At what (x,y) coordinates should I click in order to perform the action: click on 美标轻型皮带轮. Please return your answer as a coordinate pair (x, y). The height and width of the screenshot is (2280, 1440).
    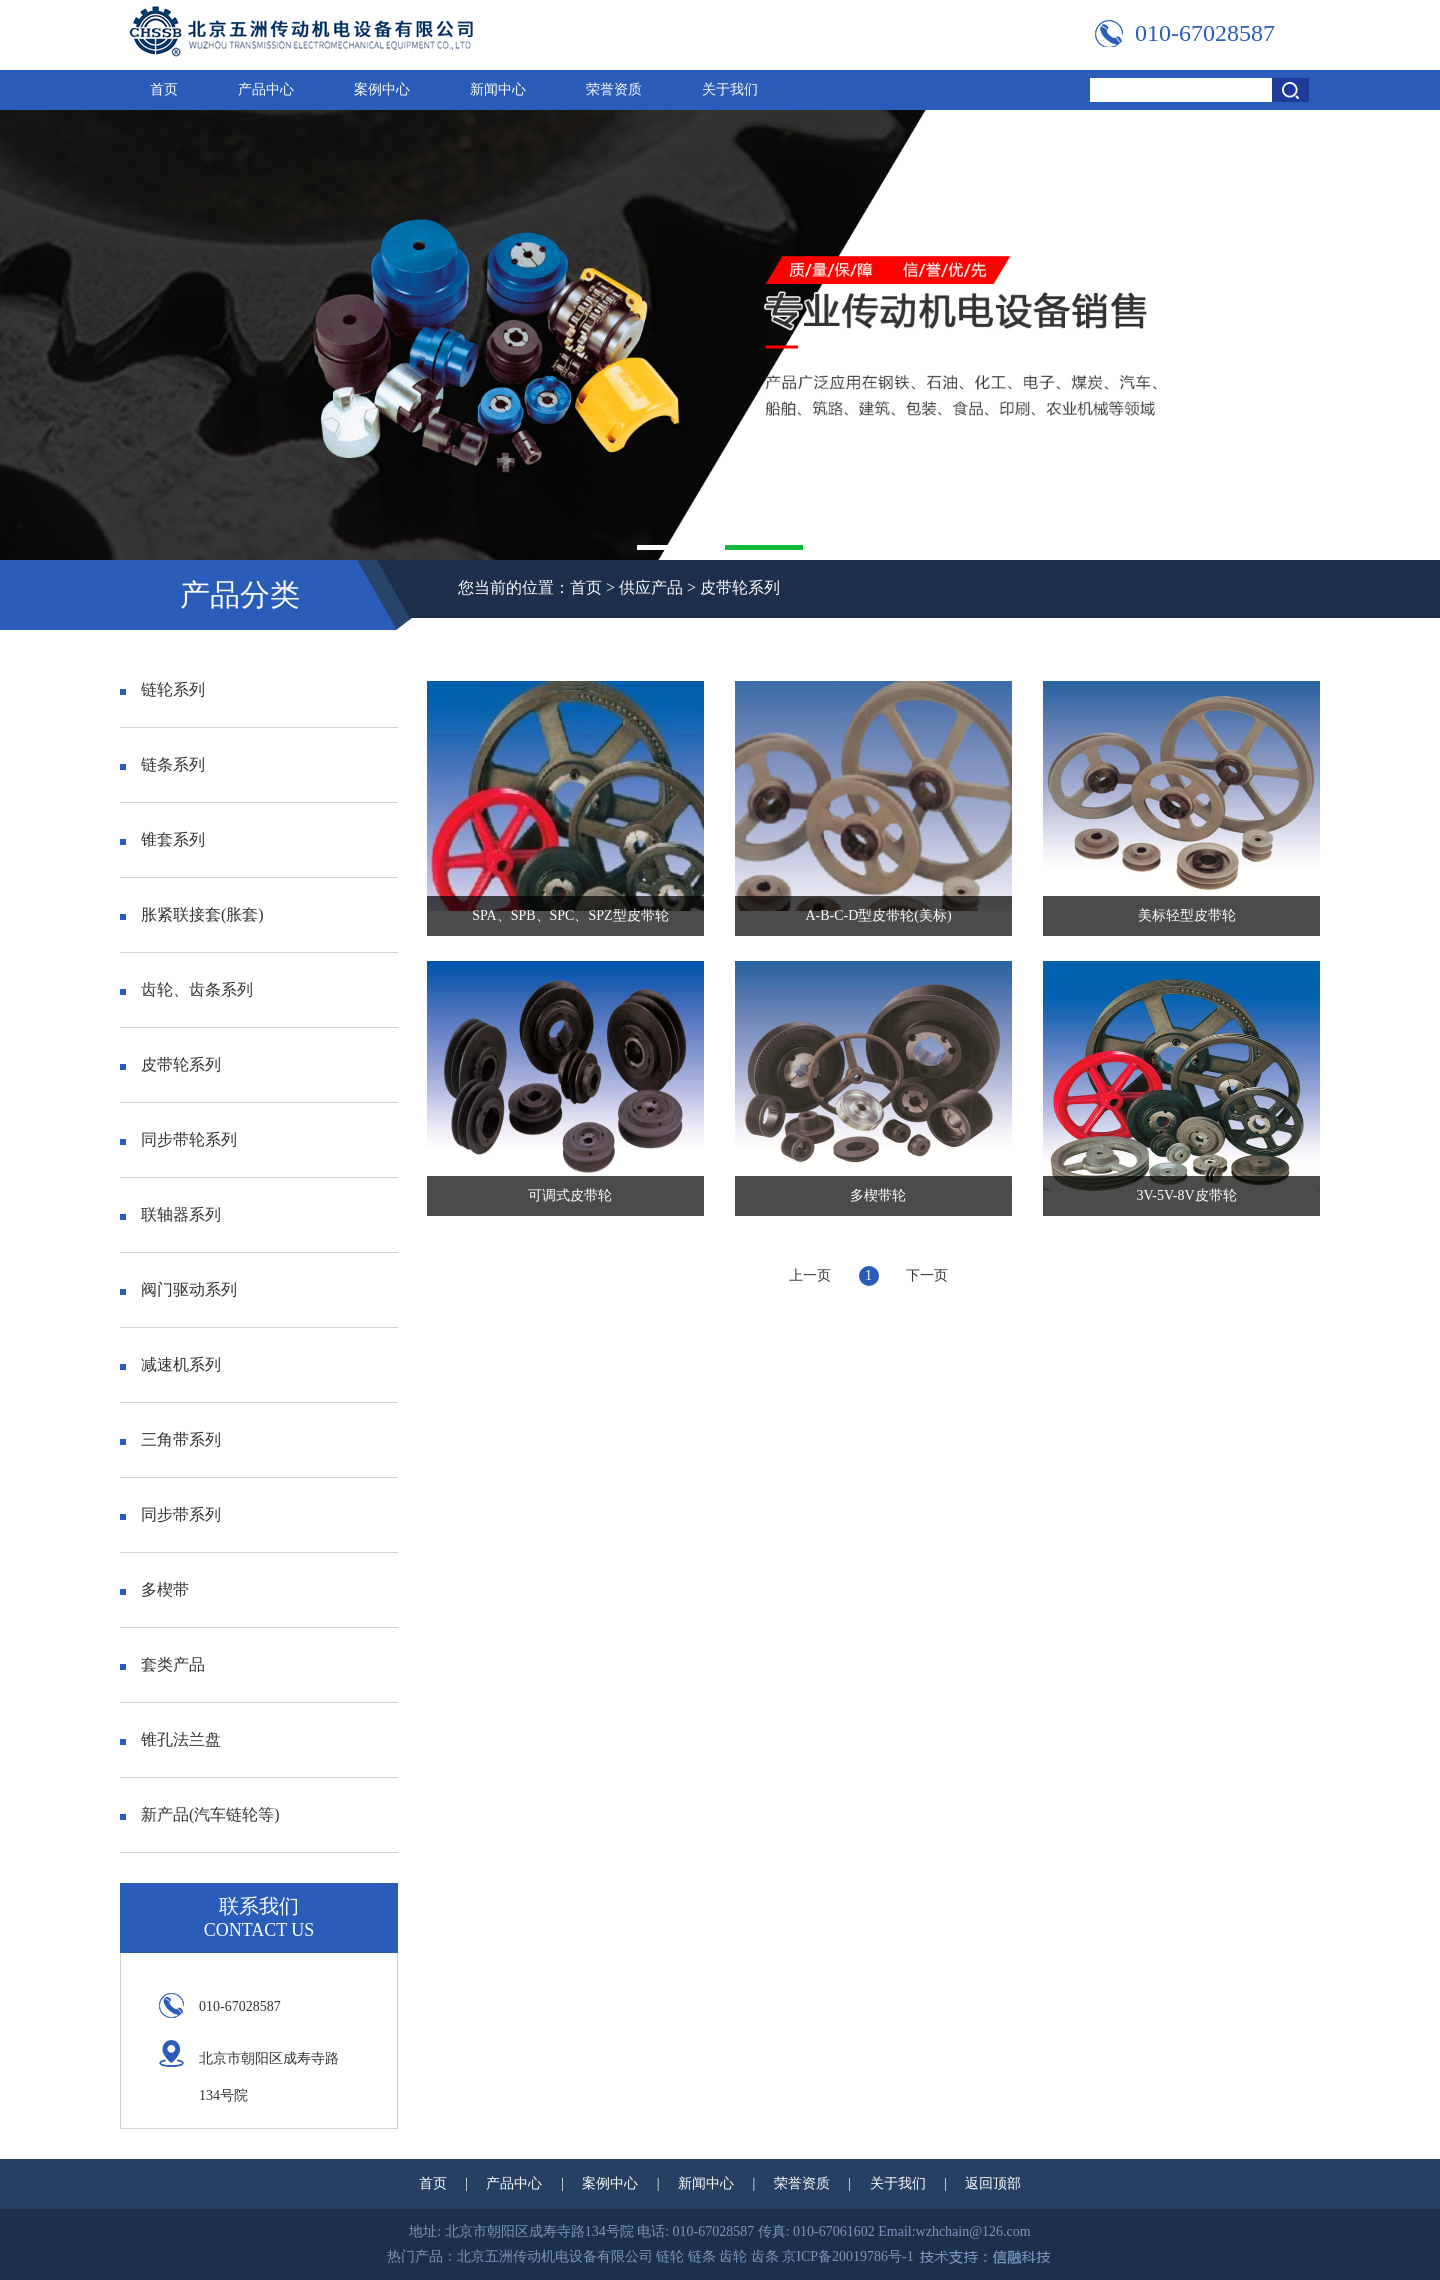
    Looking at the image, I should click on (1187, 915).